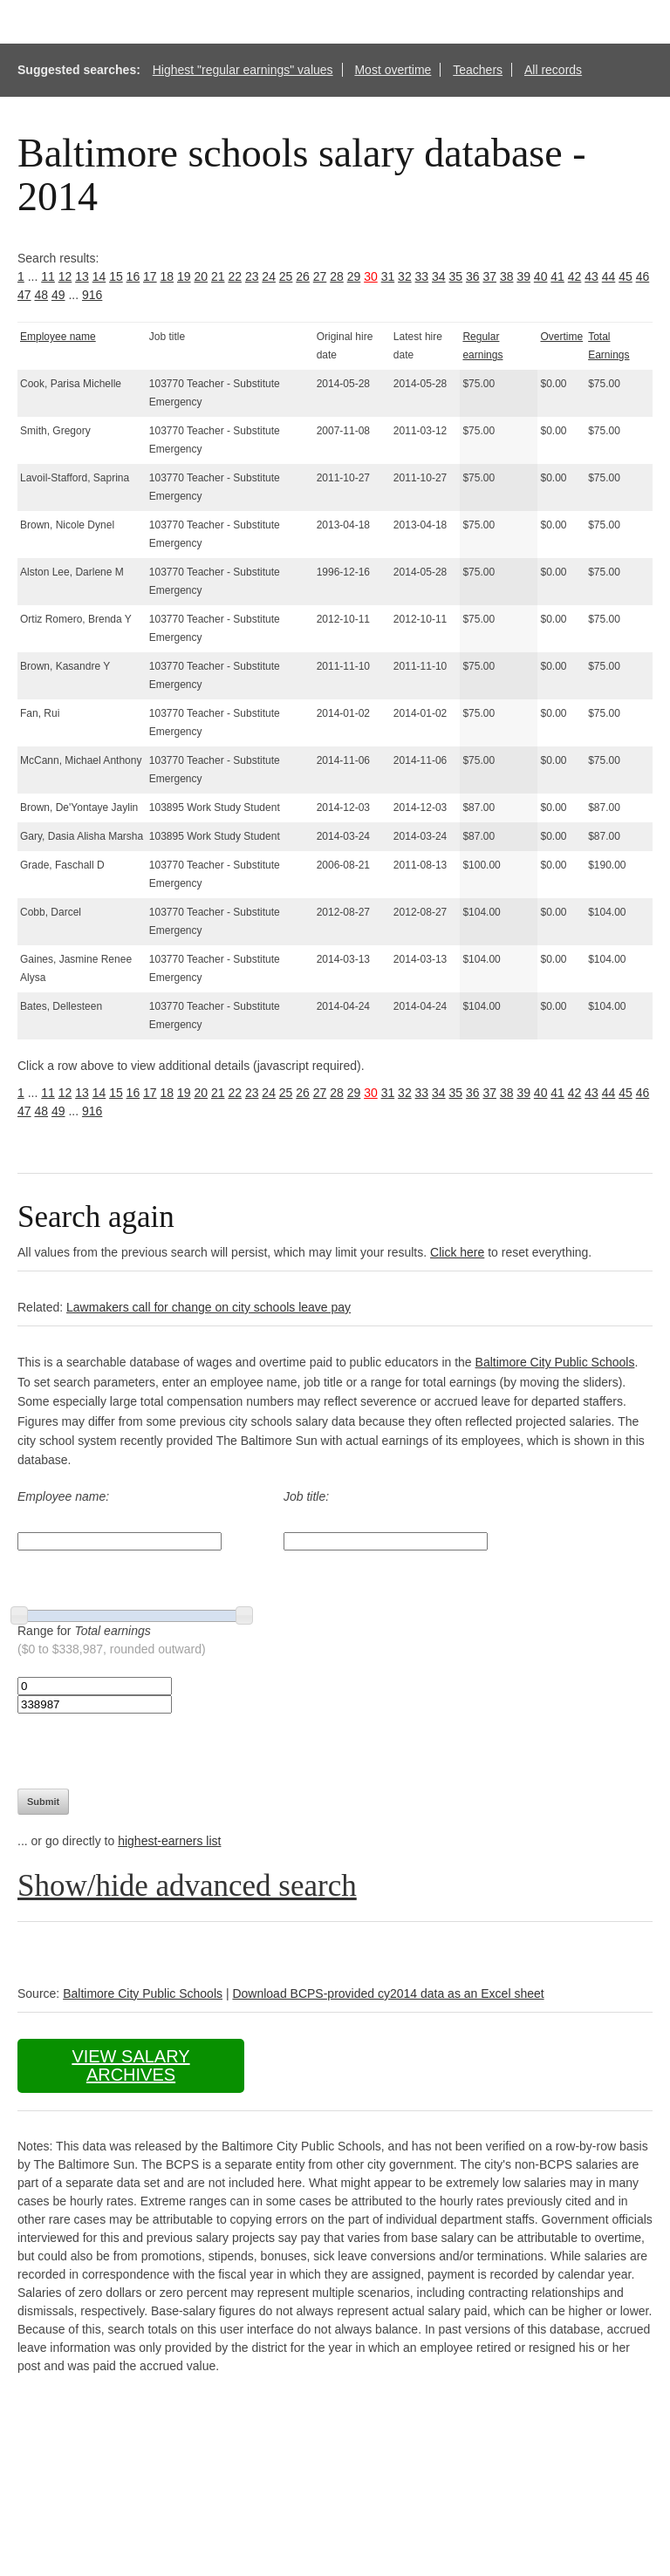 The image size is (670, 2576). Describe the element at coordinates (41, 295) in the screenshot. I see `48` at that location.